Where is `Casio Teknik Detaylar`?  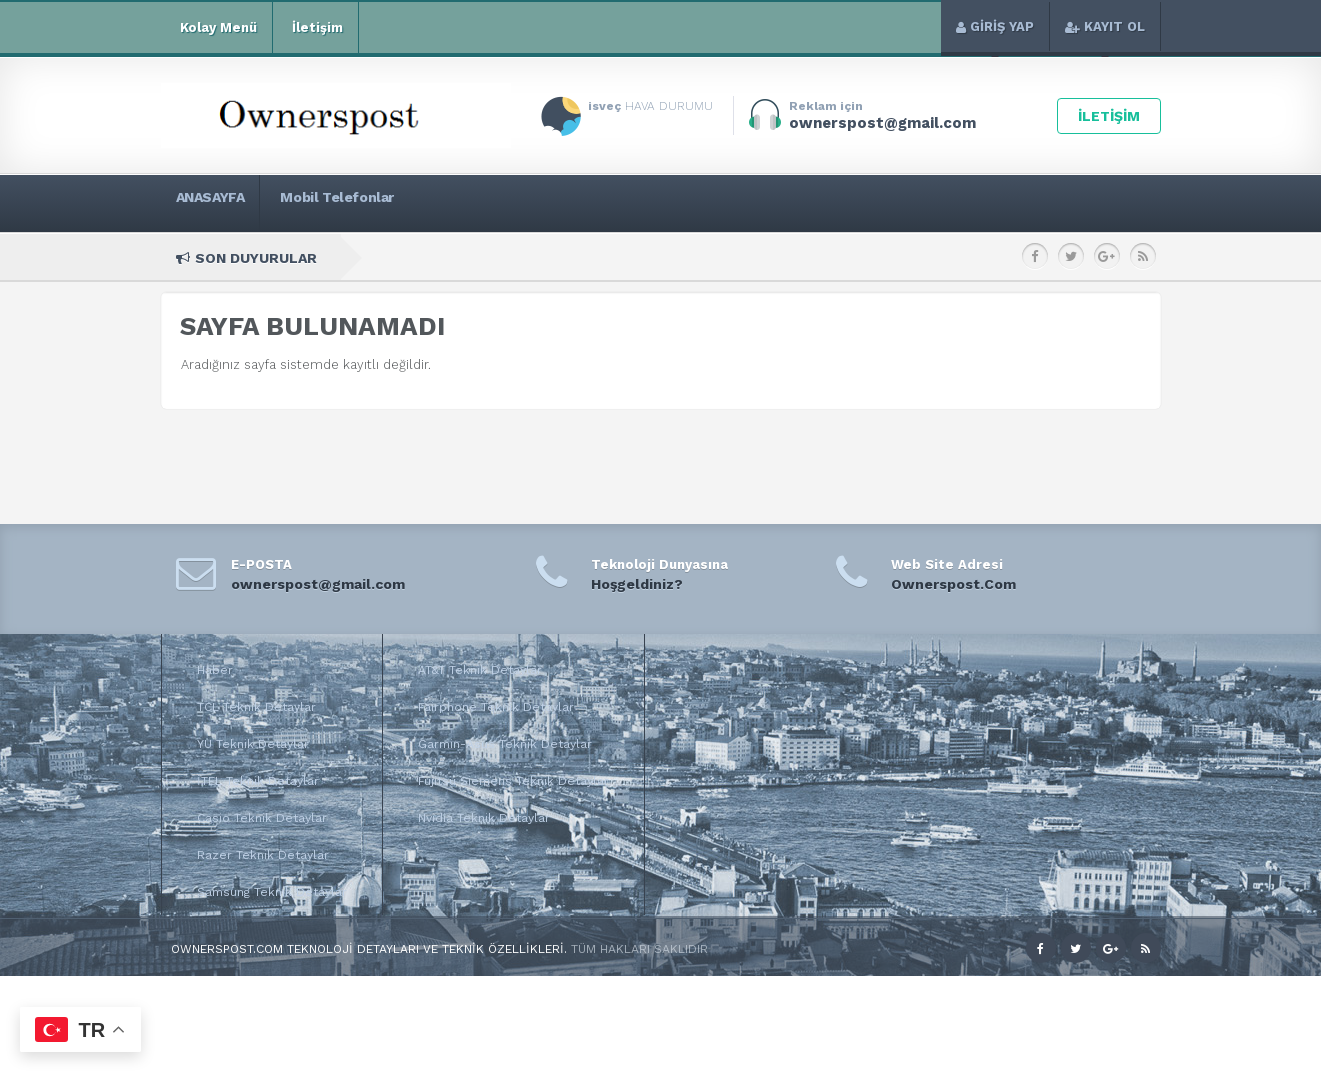 Casio Teknik Detaylar is located at coordinates (262, 818).